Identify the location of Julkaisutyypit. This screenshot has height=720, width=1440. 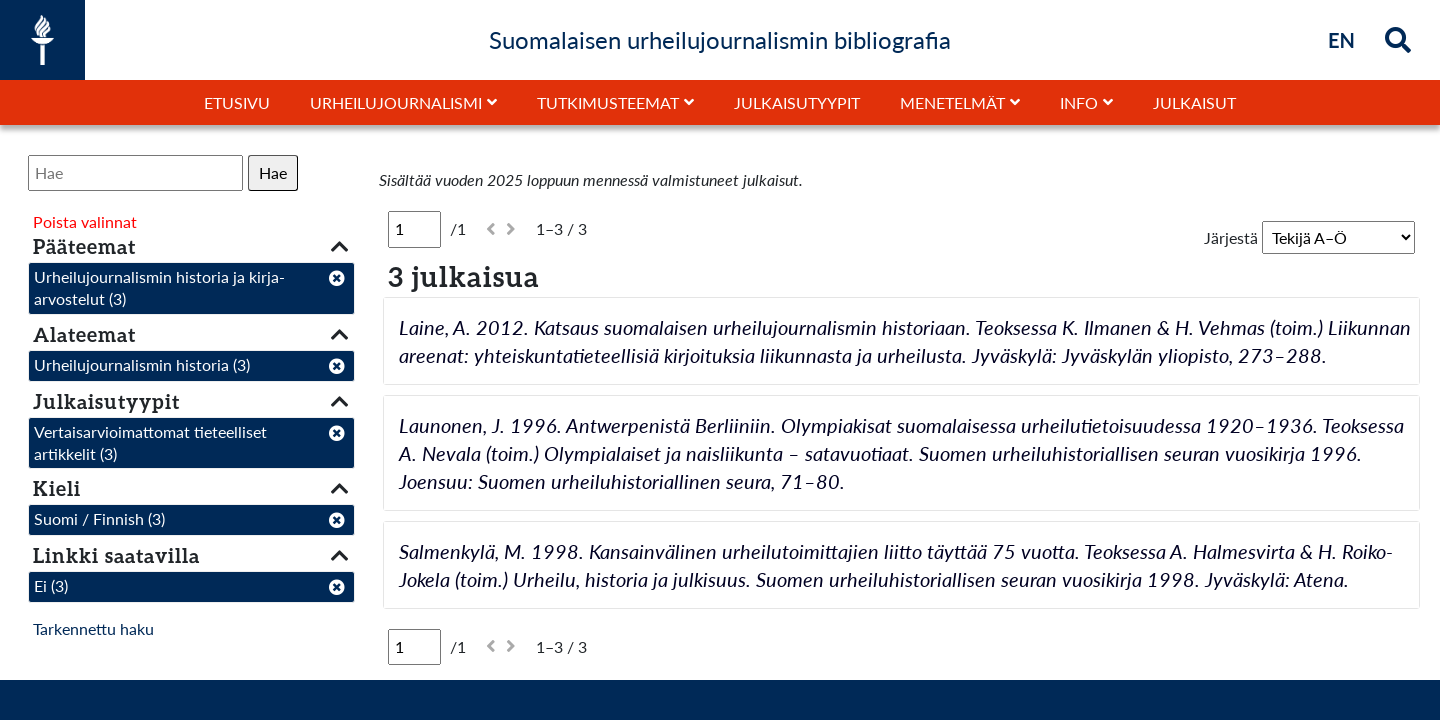
(797, 102).